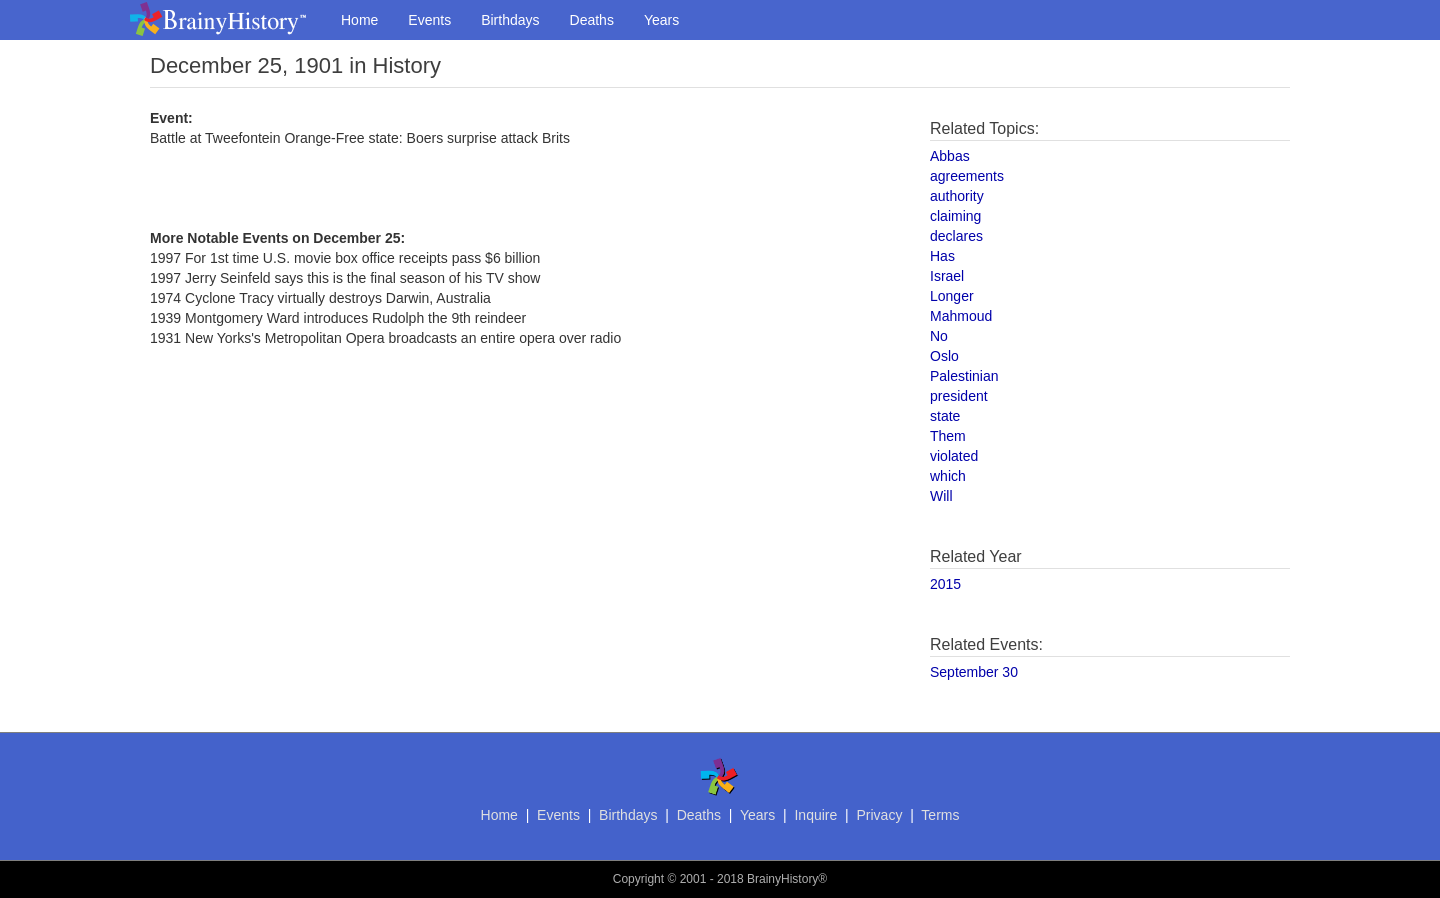  I want to click on Birthdays, so click(510, 20).